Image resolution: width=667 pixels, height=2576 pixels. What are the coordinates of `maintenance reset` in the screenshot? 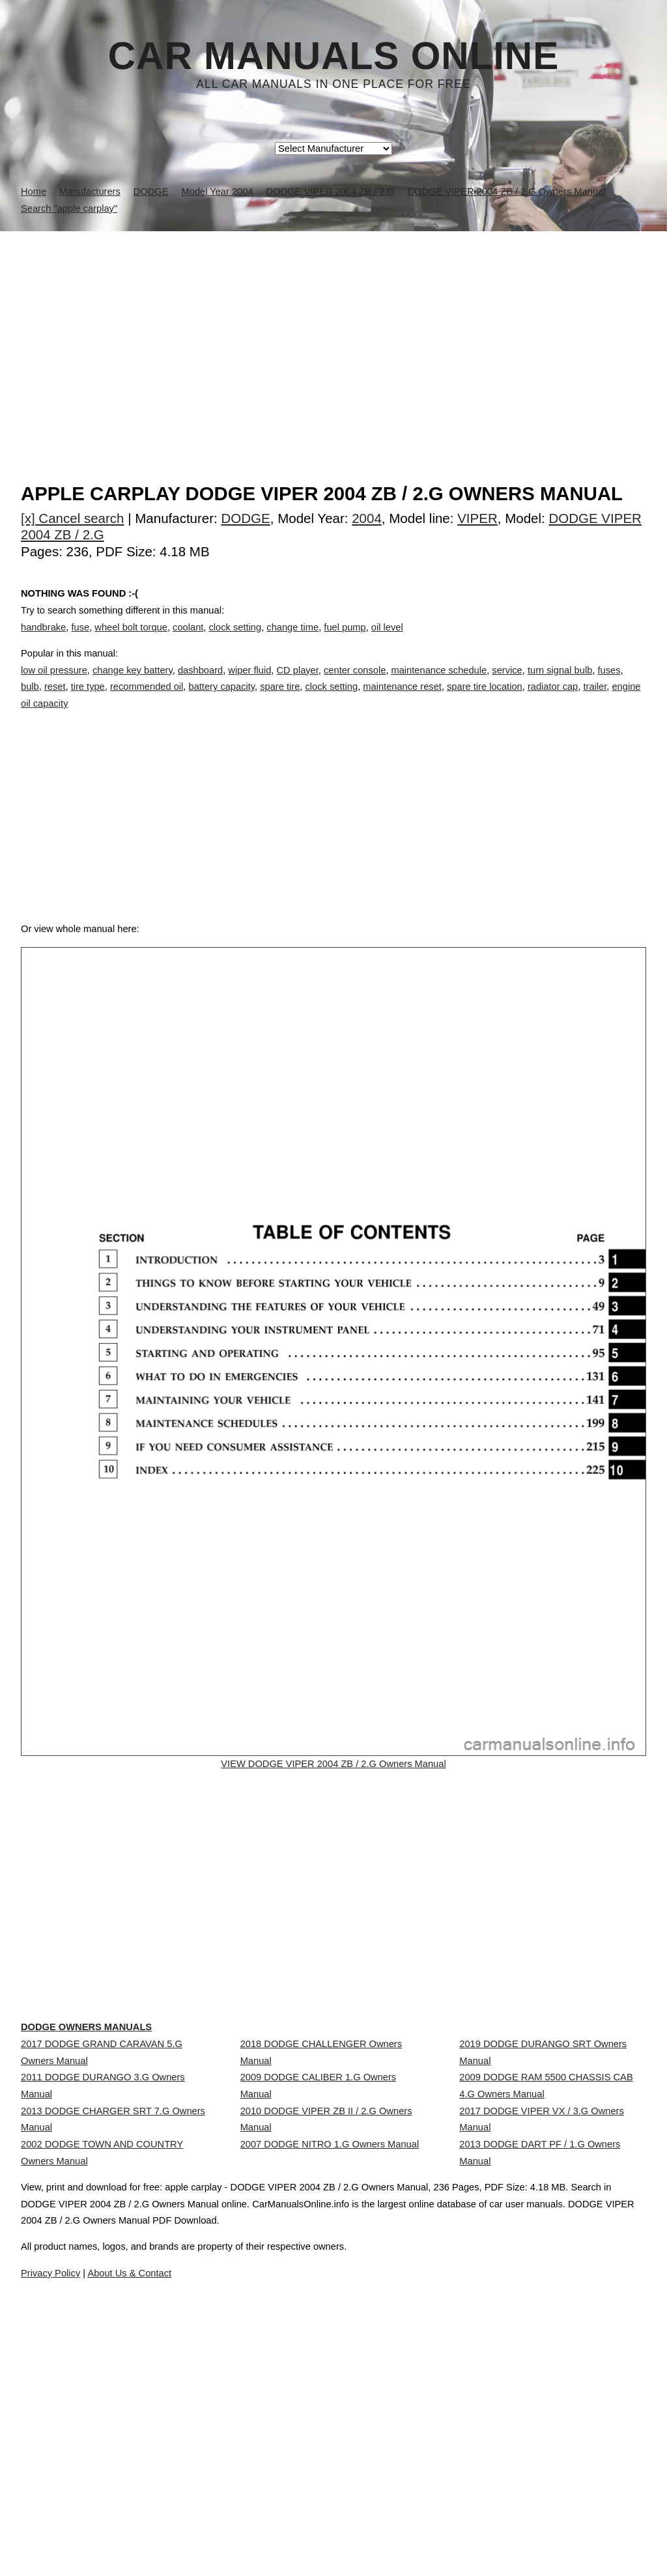 It's located at (402, 700).